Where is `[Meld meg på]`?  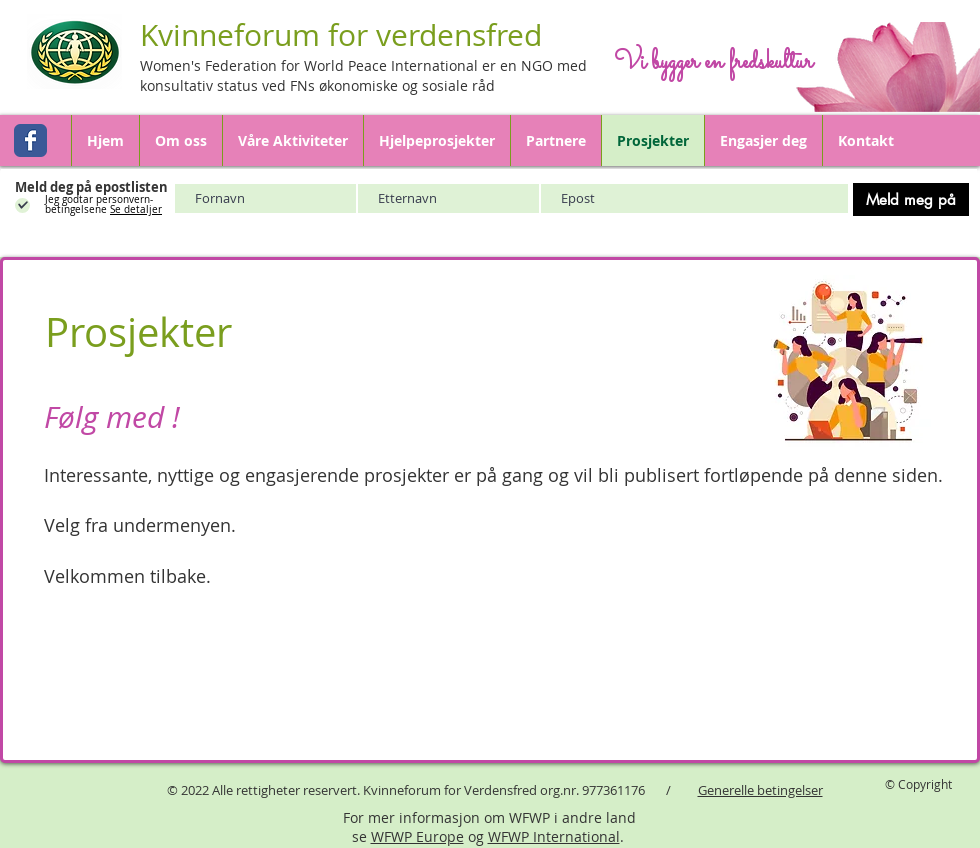 [Meld meg på] is located at coordinates (911, 199).